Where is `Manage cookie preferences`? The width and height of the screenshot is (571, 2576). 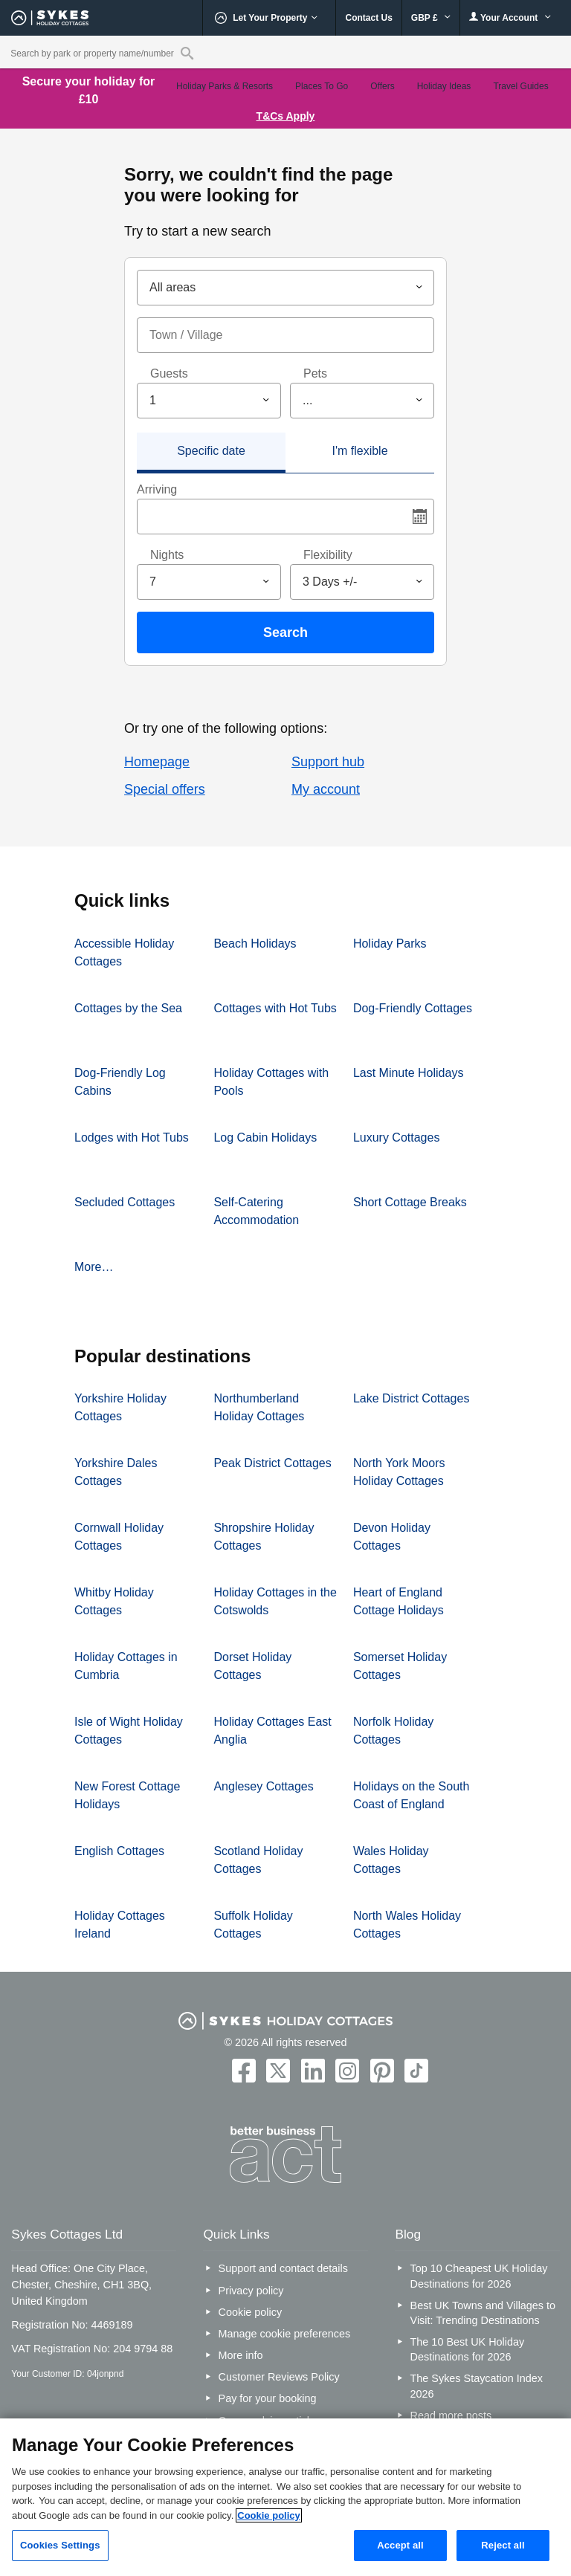 Manage cookie preferences is located at coordinates (285, 2334).